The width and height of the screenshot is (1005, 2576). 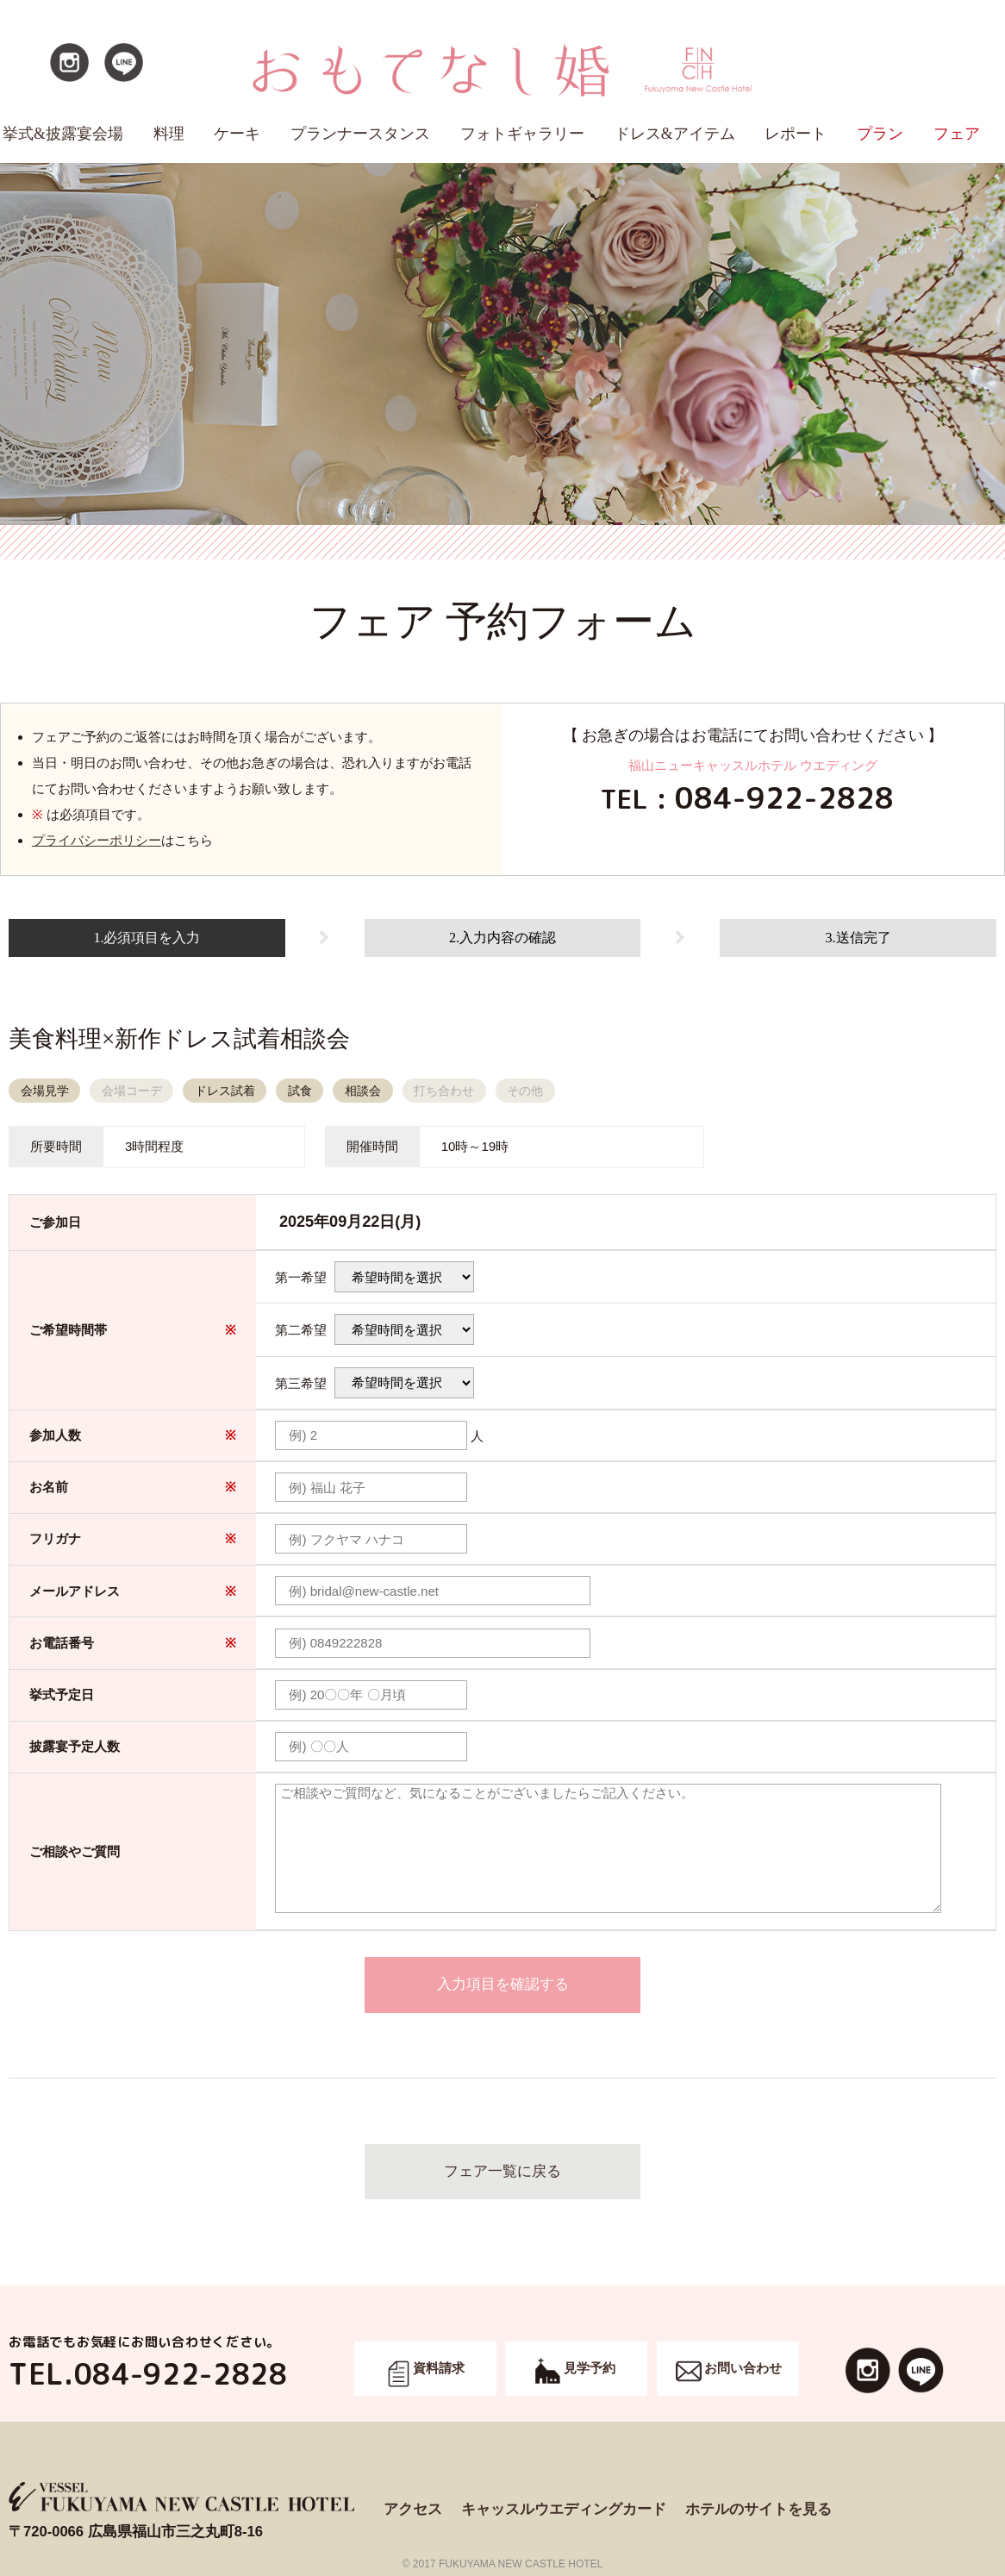 I want to click on プライバシーポリシー, so click(x=96, y=840).